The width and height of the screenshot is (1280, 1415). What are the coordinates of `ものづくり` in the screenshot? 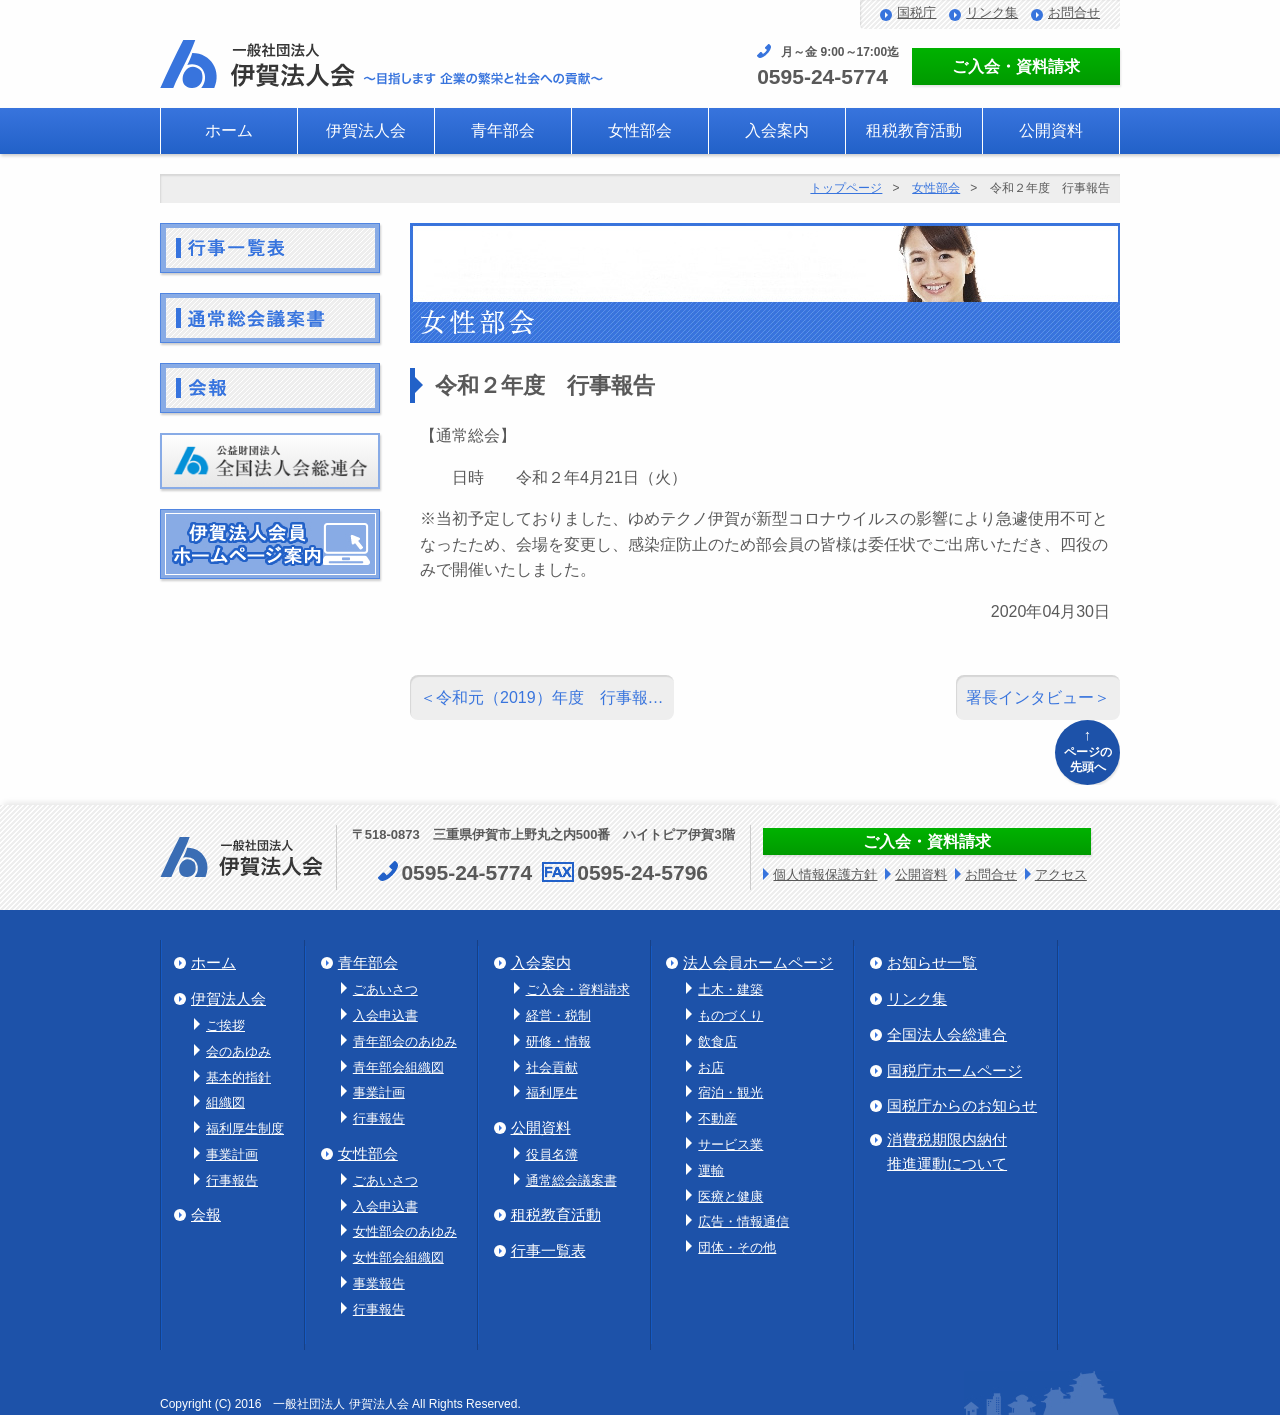 It's located at (730, 1015).